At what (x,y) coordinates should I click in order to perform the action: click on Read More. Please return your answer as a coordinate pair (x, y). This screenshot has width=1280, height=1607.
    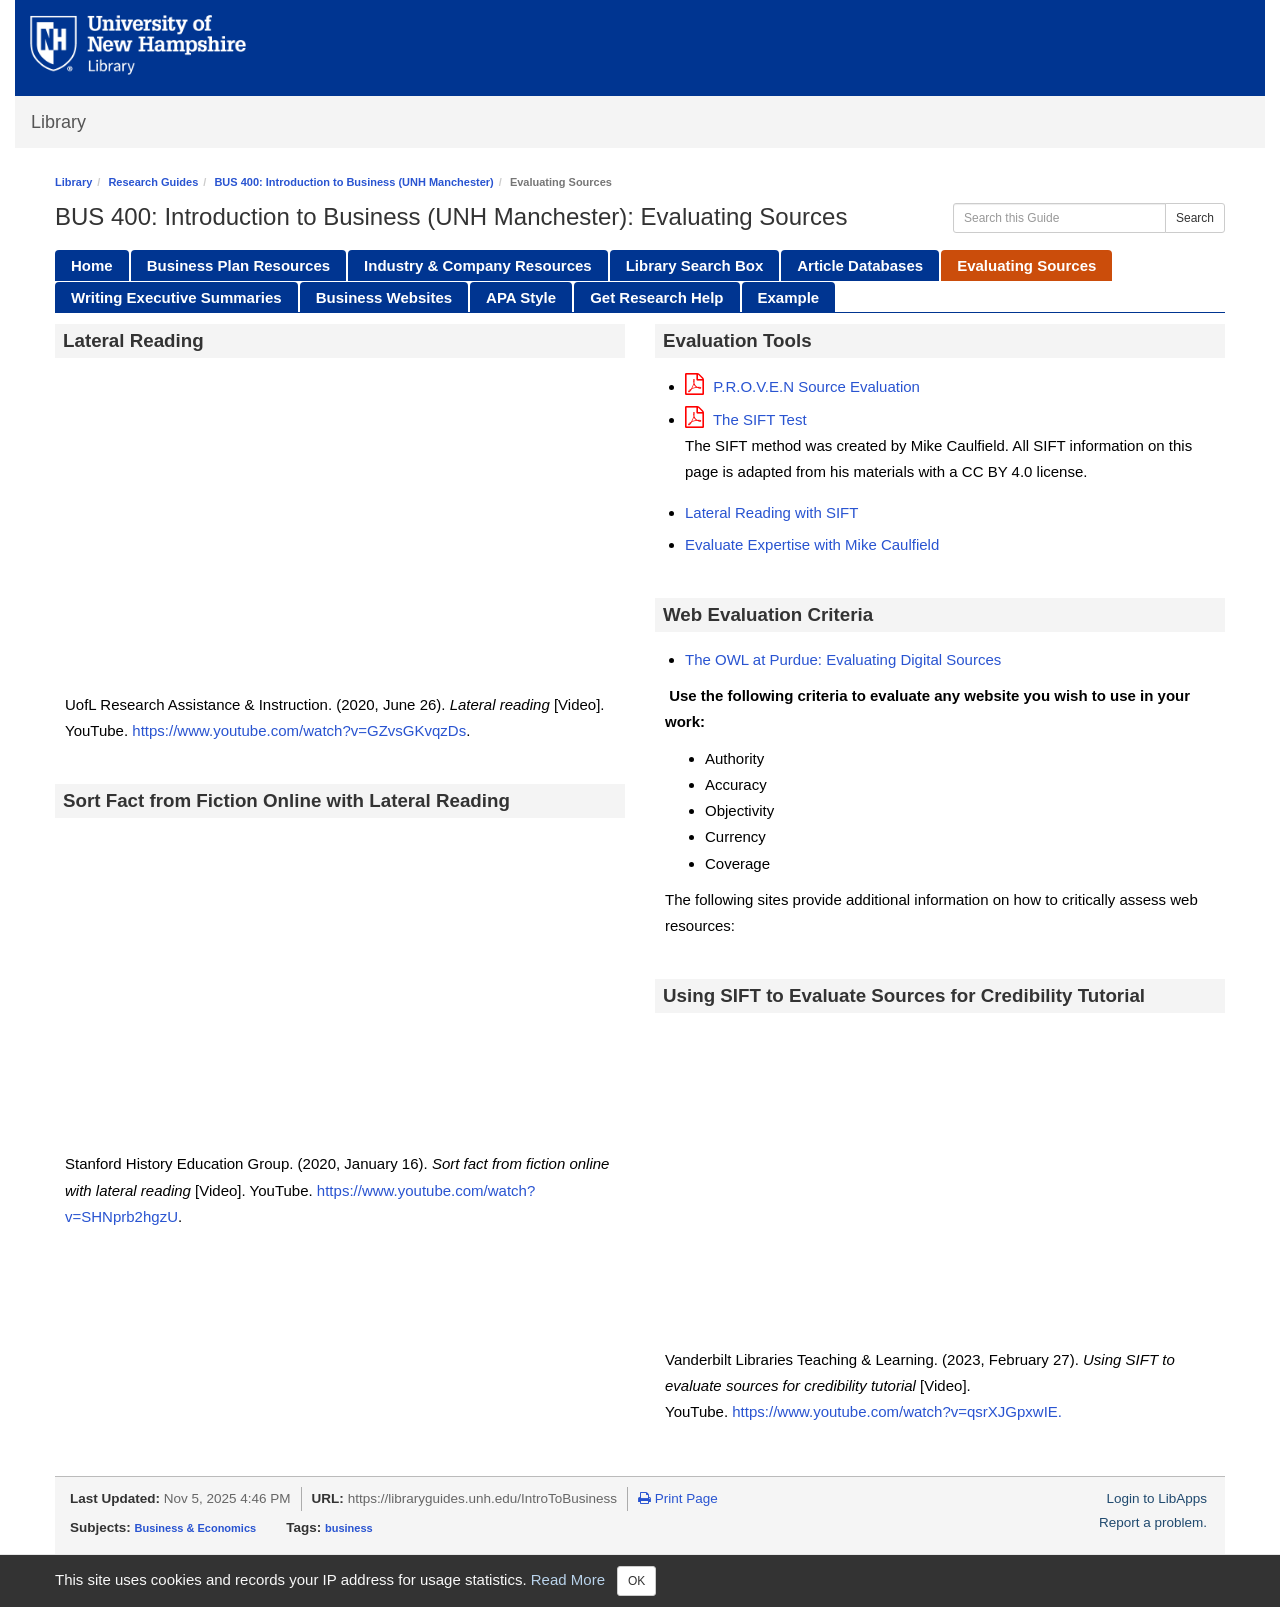
    Looking at the image, I should click on (568, 1579).